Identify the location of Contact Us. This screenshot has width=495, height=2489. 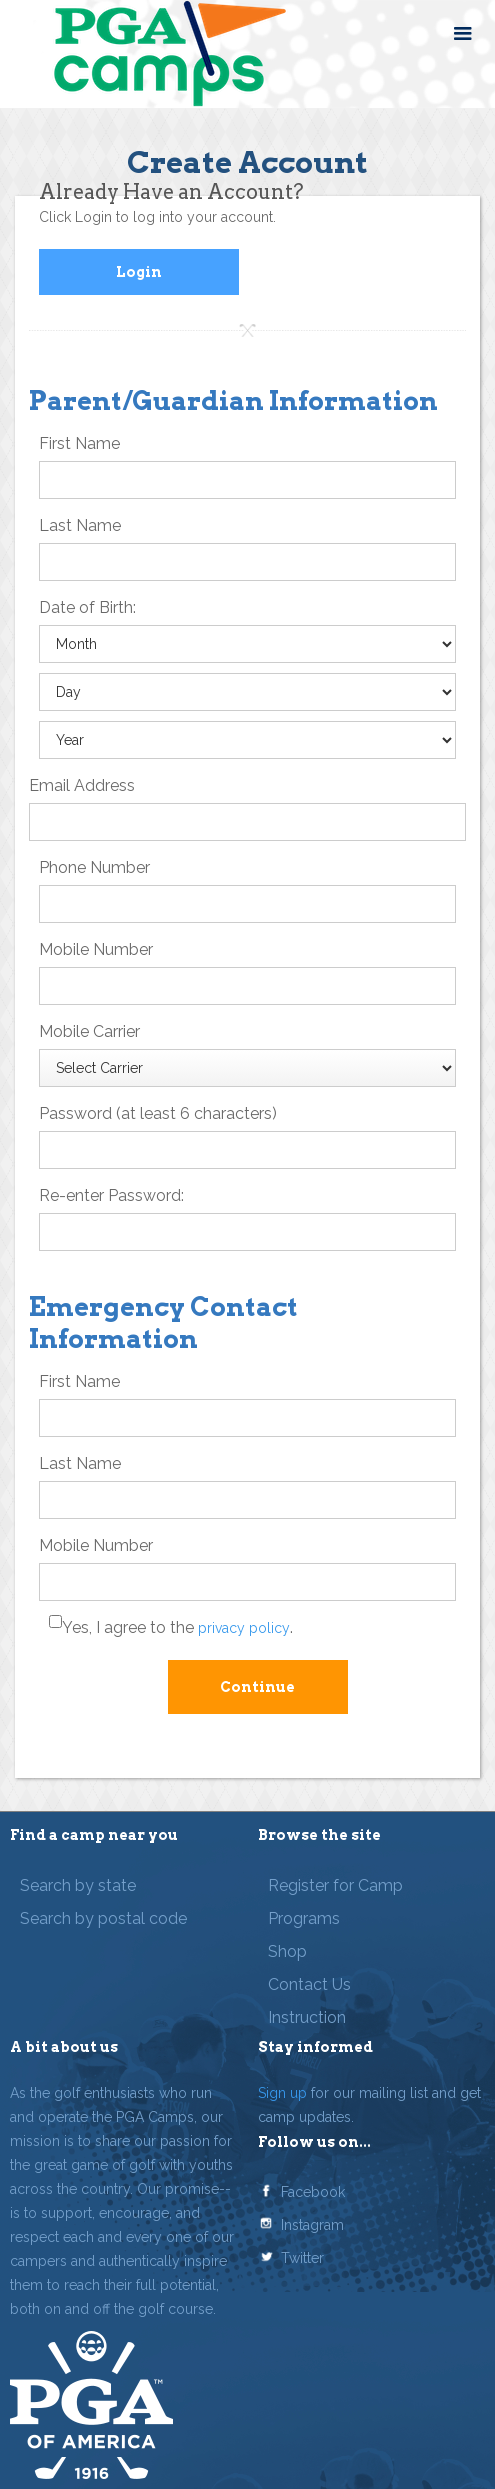
(309, 1984).